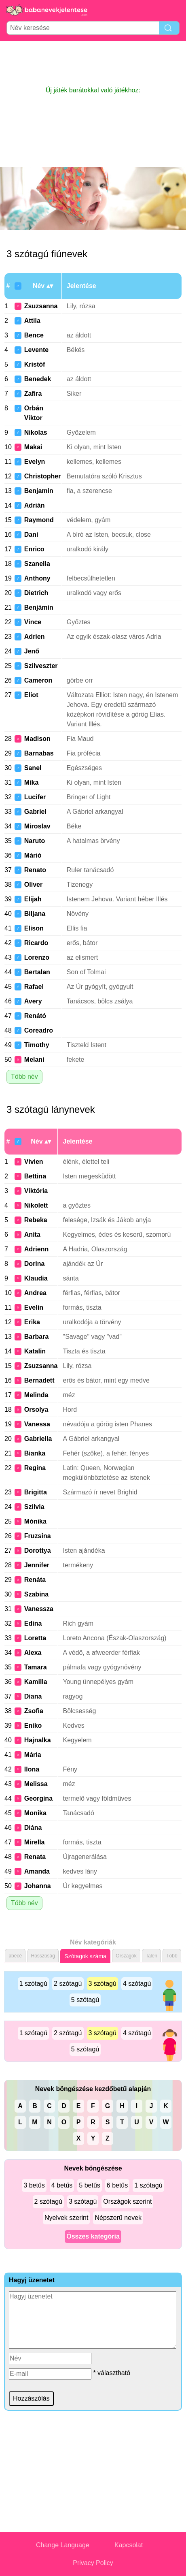 The height and width of the screenshot is (2576, 186). What do you see at coordinates (36, 1395) in the screenshot?
I see `Melinda` at bounding box center [36, 1395].